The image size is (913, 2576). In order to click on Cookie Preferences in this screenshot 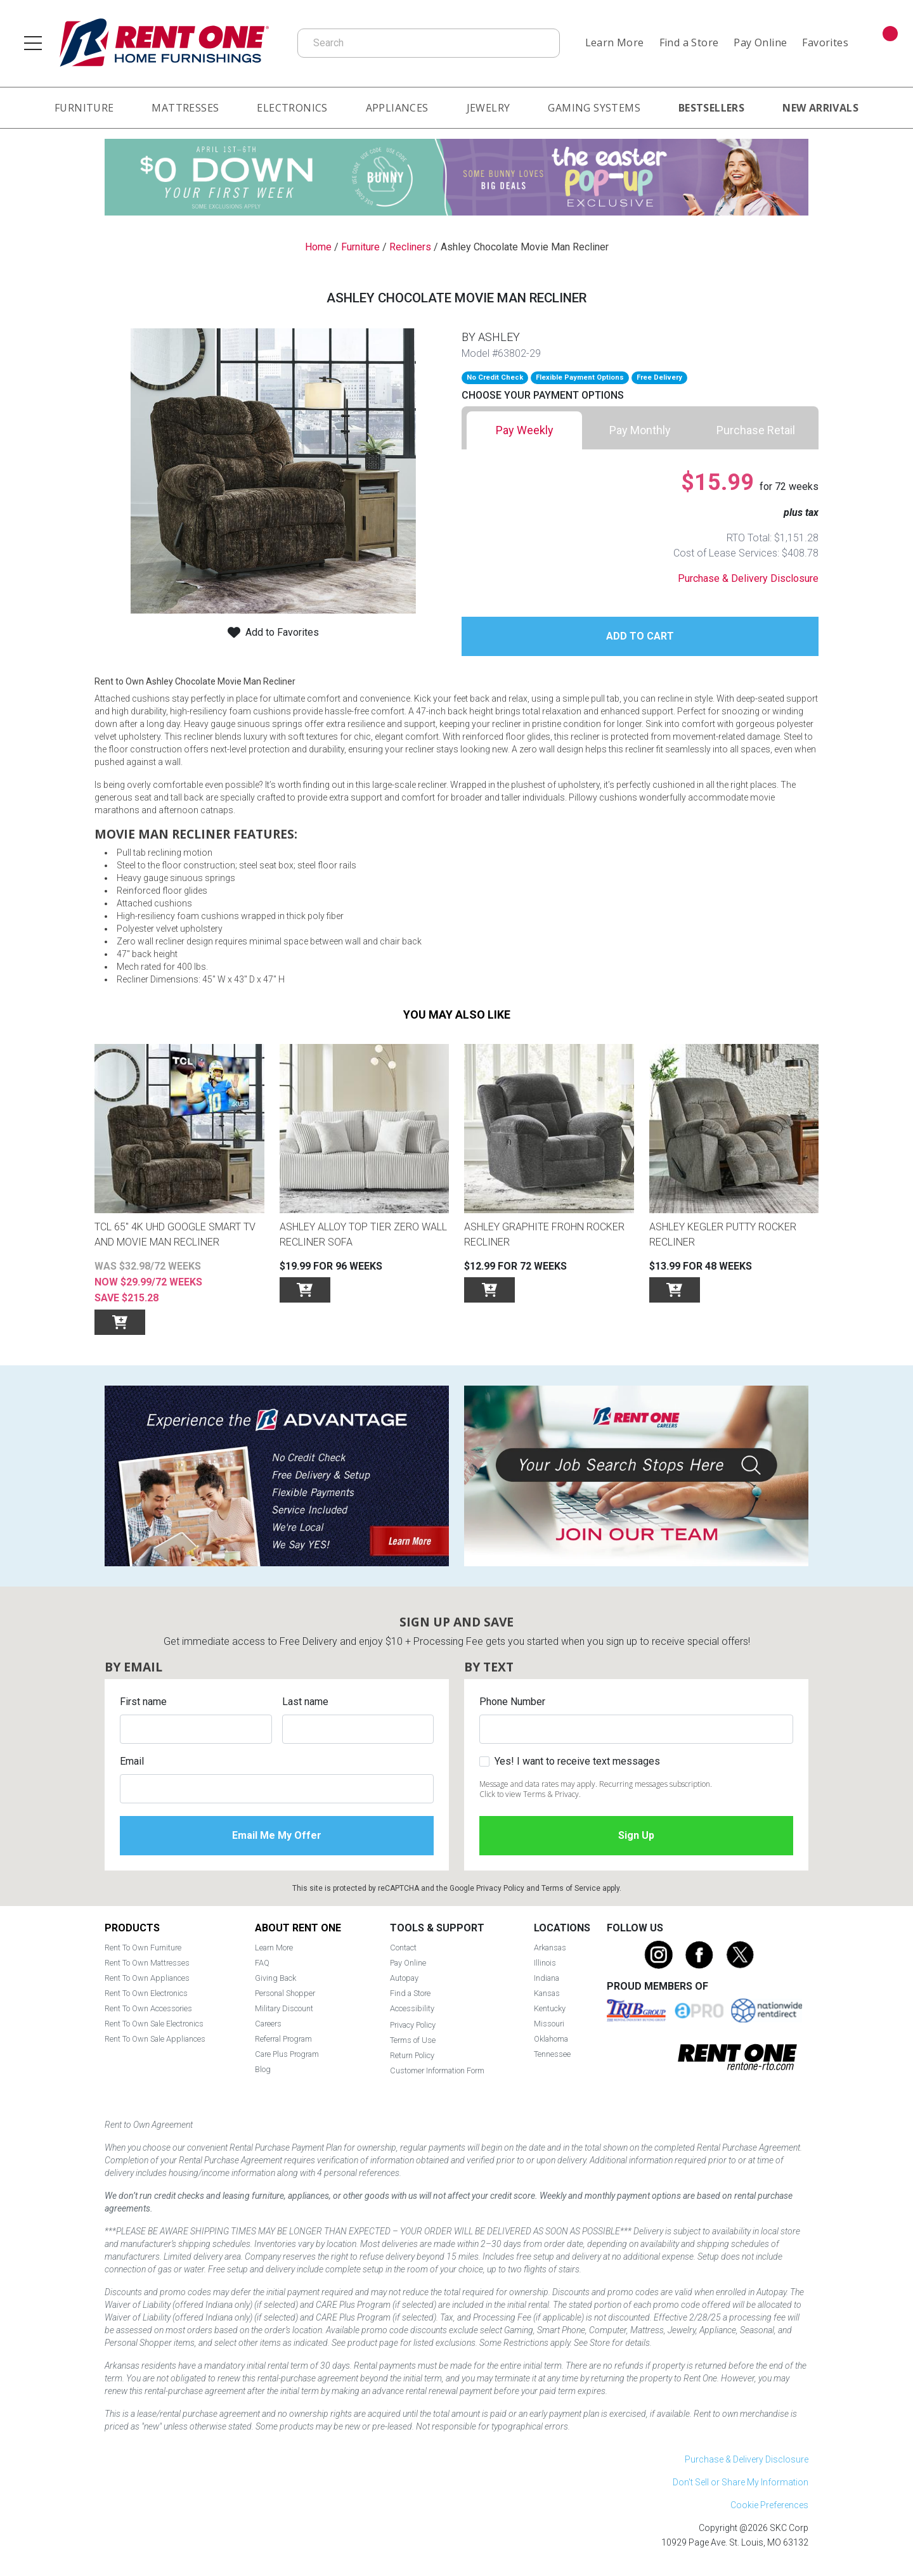, I will do `click(769, 2505)`.